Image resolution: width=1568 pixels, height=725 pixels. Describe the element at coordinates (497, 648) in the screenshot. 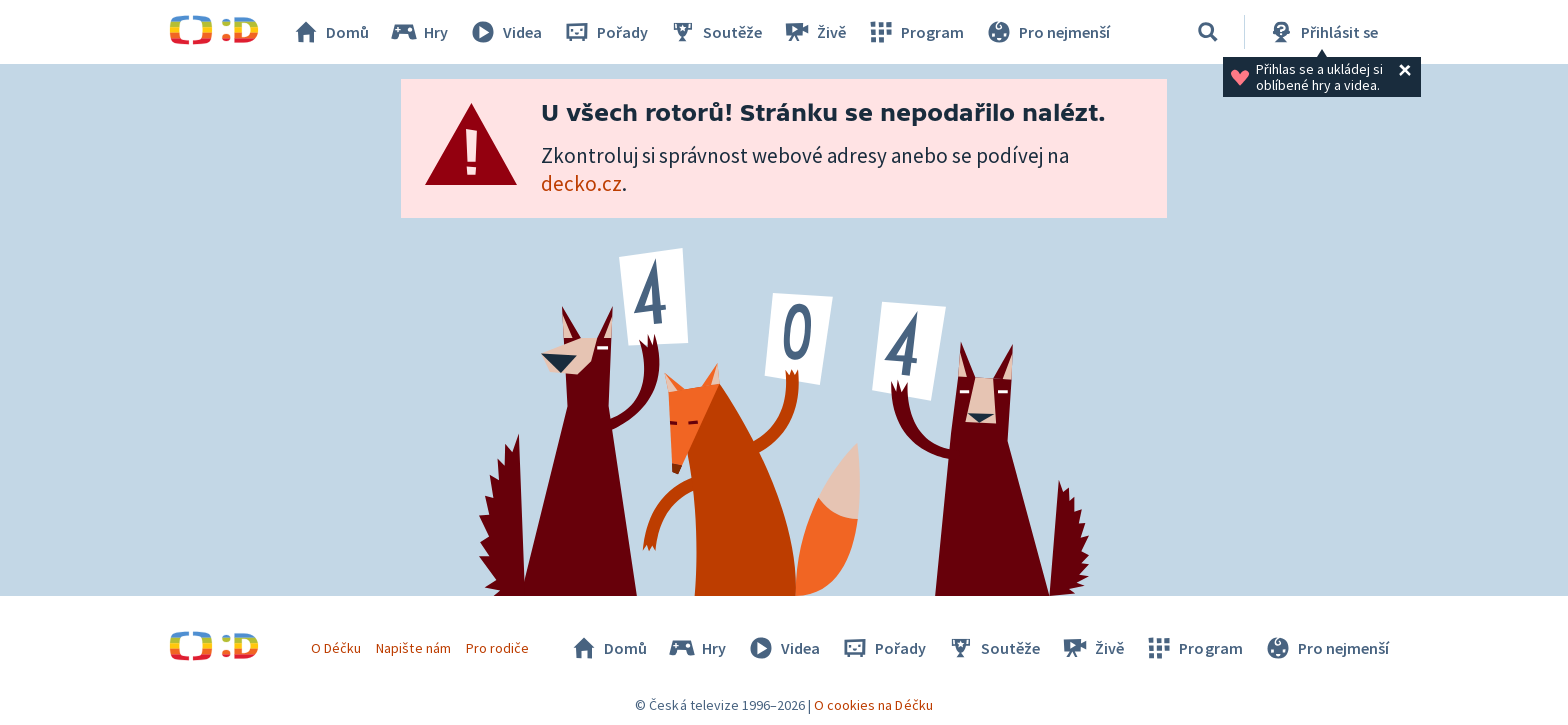

I see `Pro rodiče` at that location.